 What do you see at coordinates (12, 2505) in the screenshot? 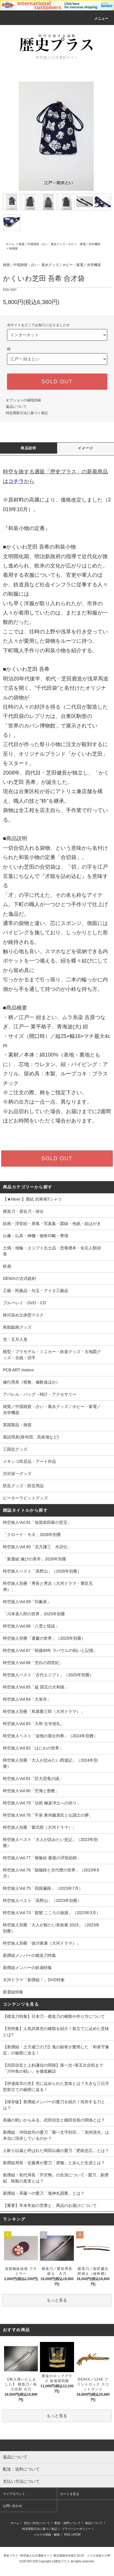
I see `お問い合わせ` at bounding box center [12, 2505].